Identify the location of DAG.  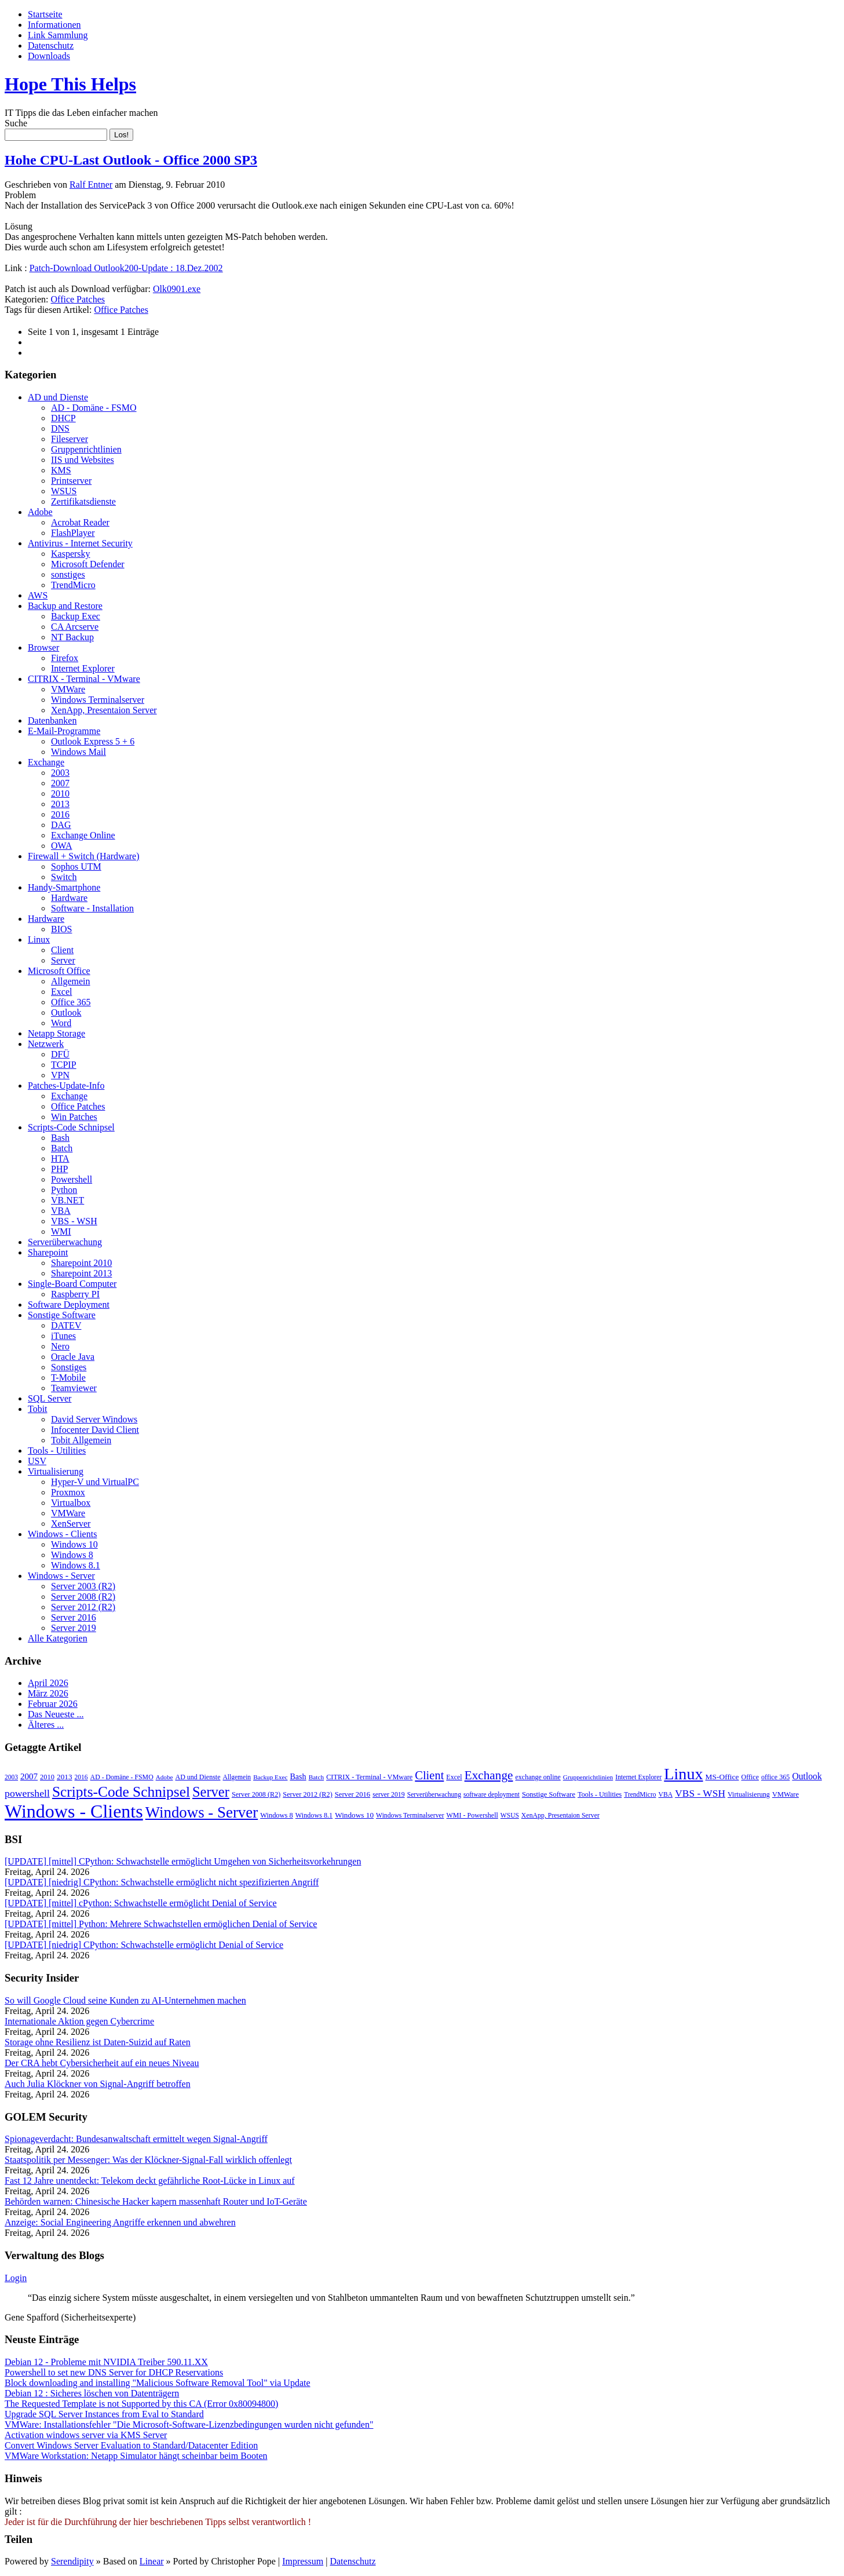
(61, 825).